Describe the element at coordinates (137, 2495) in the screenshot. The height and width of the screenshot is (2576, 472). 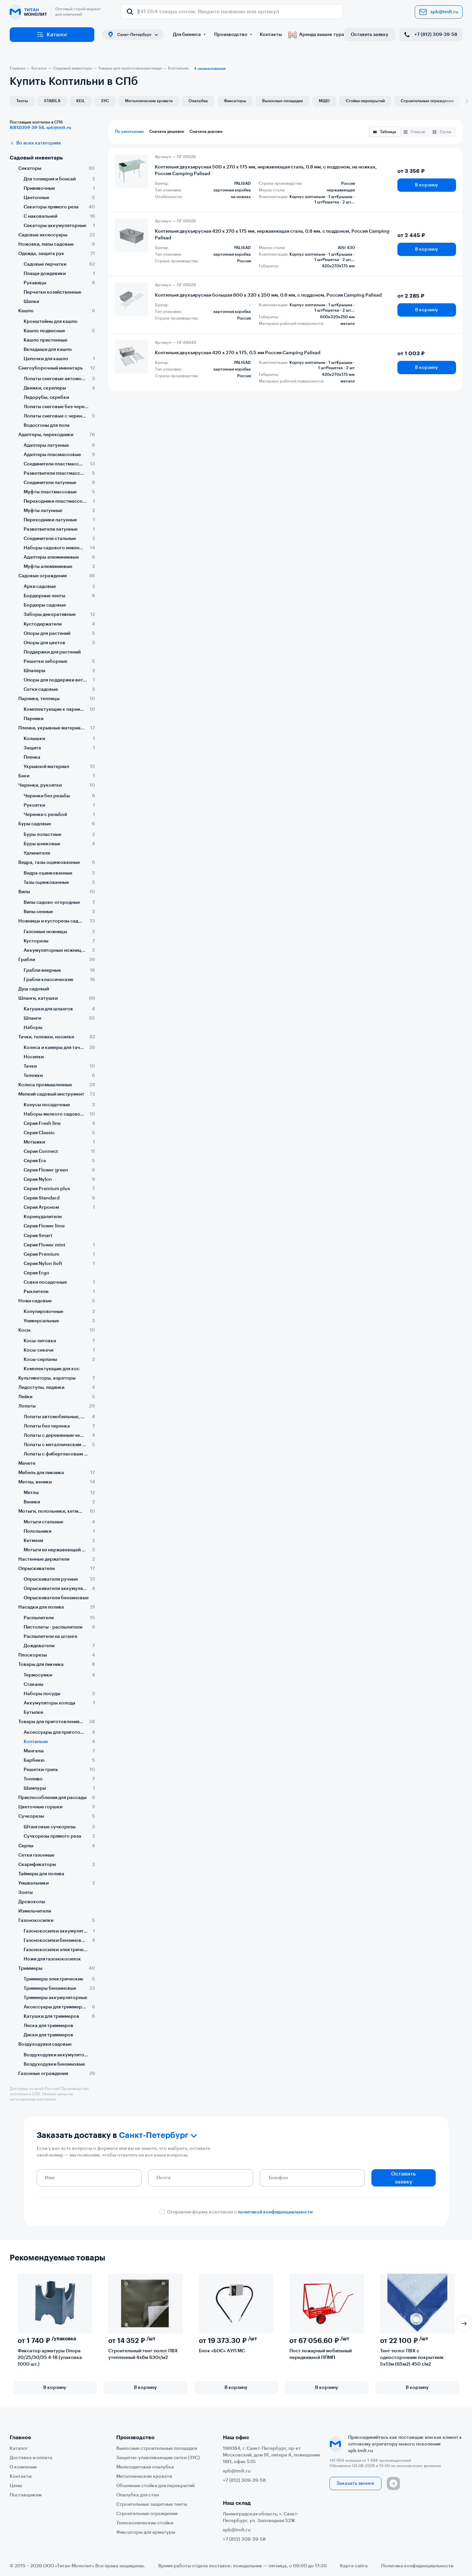
I see `Опалубка для стен` at that location.